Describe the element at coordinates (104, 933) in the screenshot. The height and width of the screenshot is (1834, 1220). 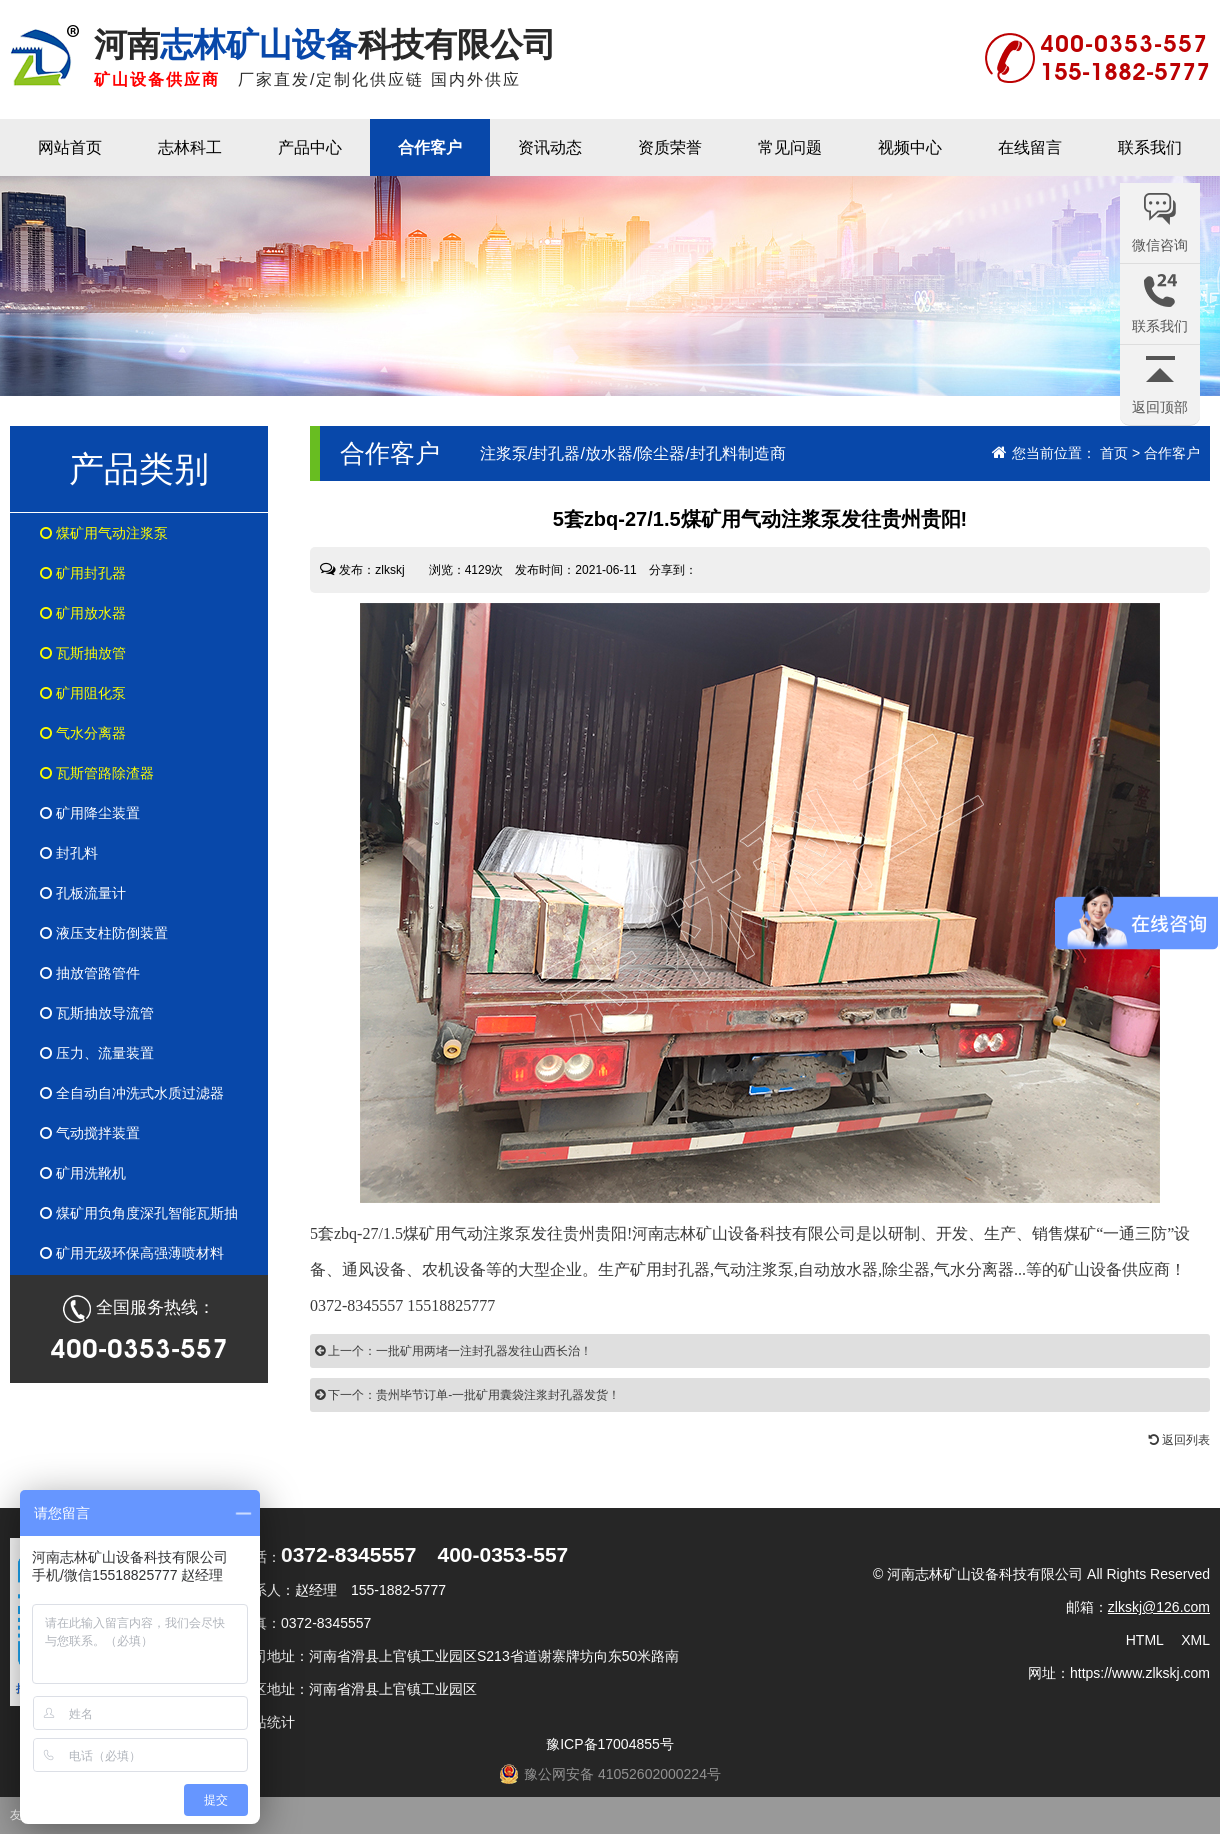
I see `液压支柱防倒装置` at that location.